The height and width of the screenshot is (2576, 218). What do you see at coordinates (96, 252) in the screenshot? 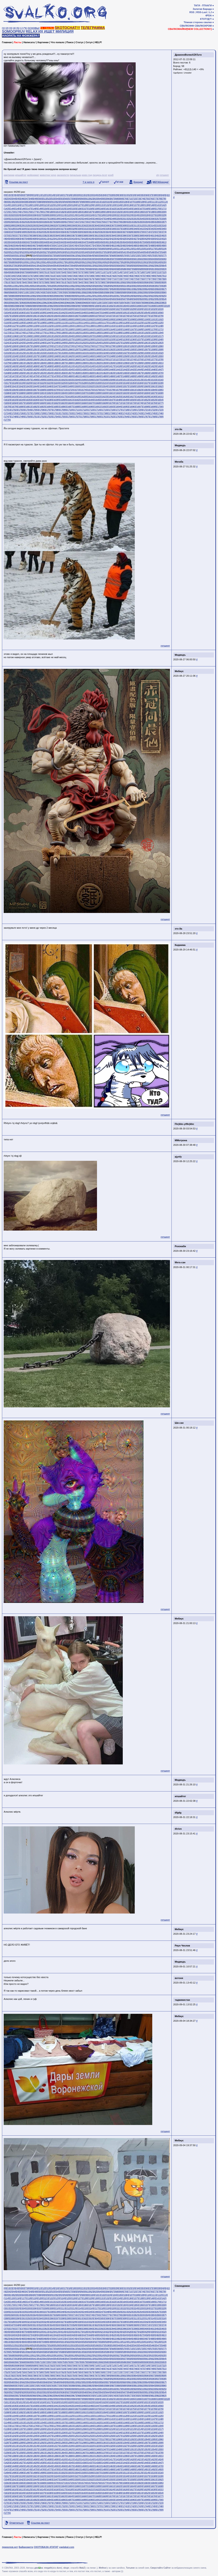
I see `[536]` at bounding box center [96, 252].